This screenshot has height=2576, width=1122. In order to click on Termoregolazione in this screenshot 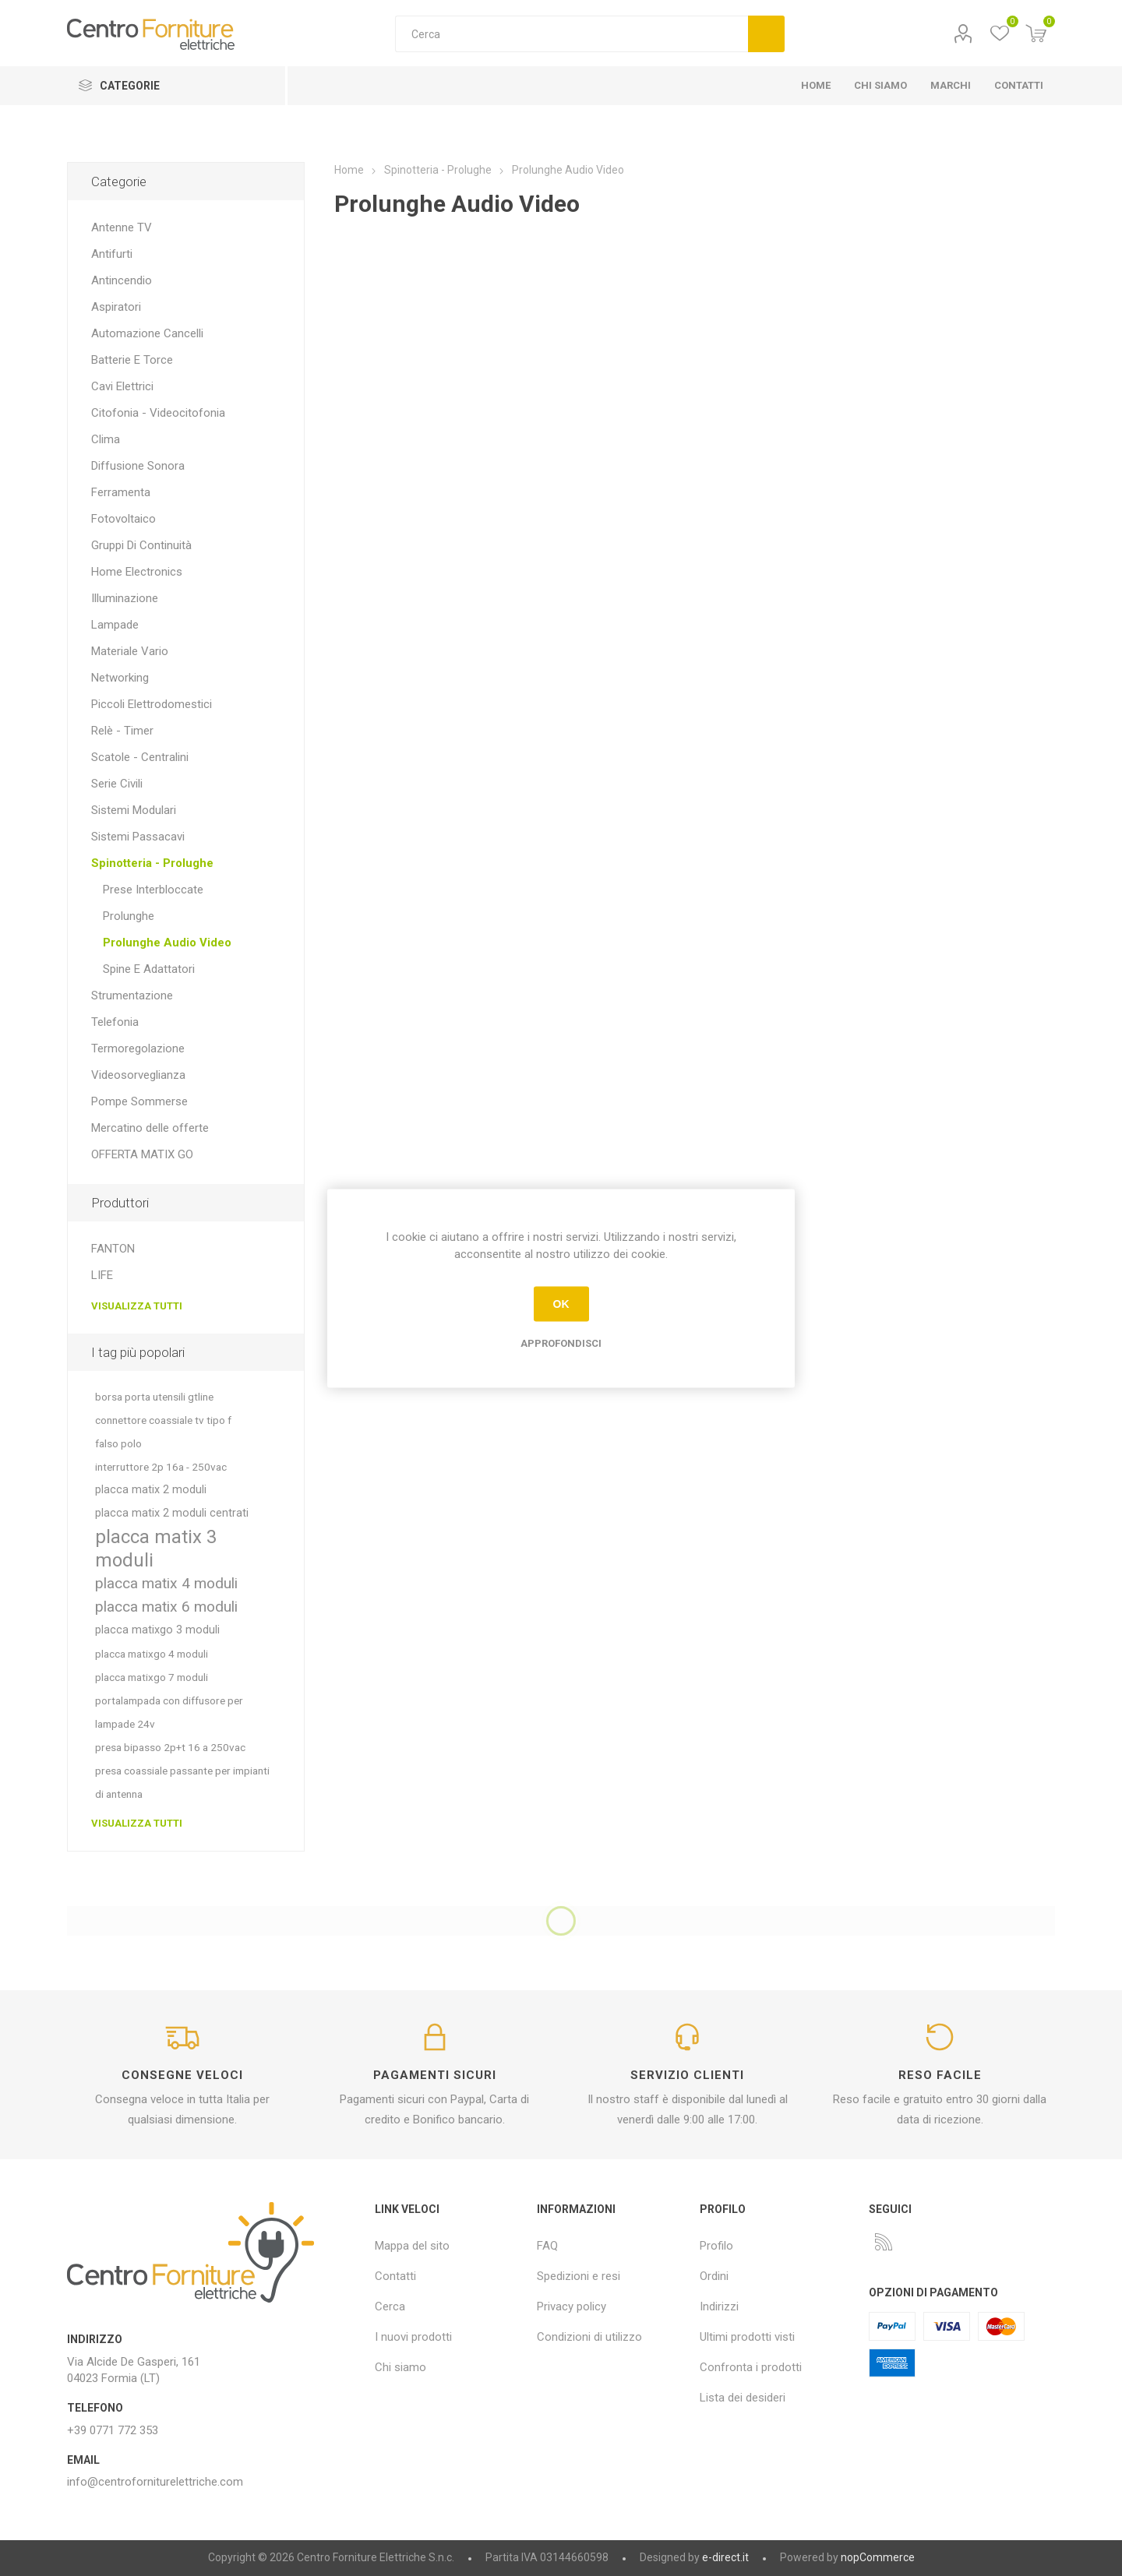, I will do `click(138, 1048)`.